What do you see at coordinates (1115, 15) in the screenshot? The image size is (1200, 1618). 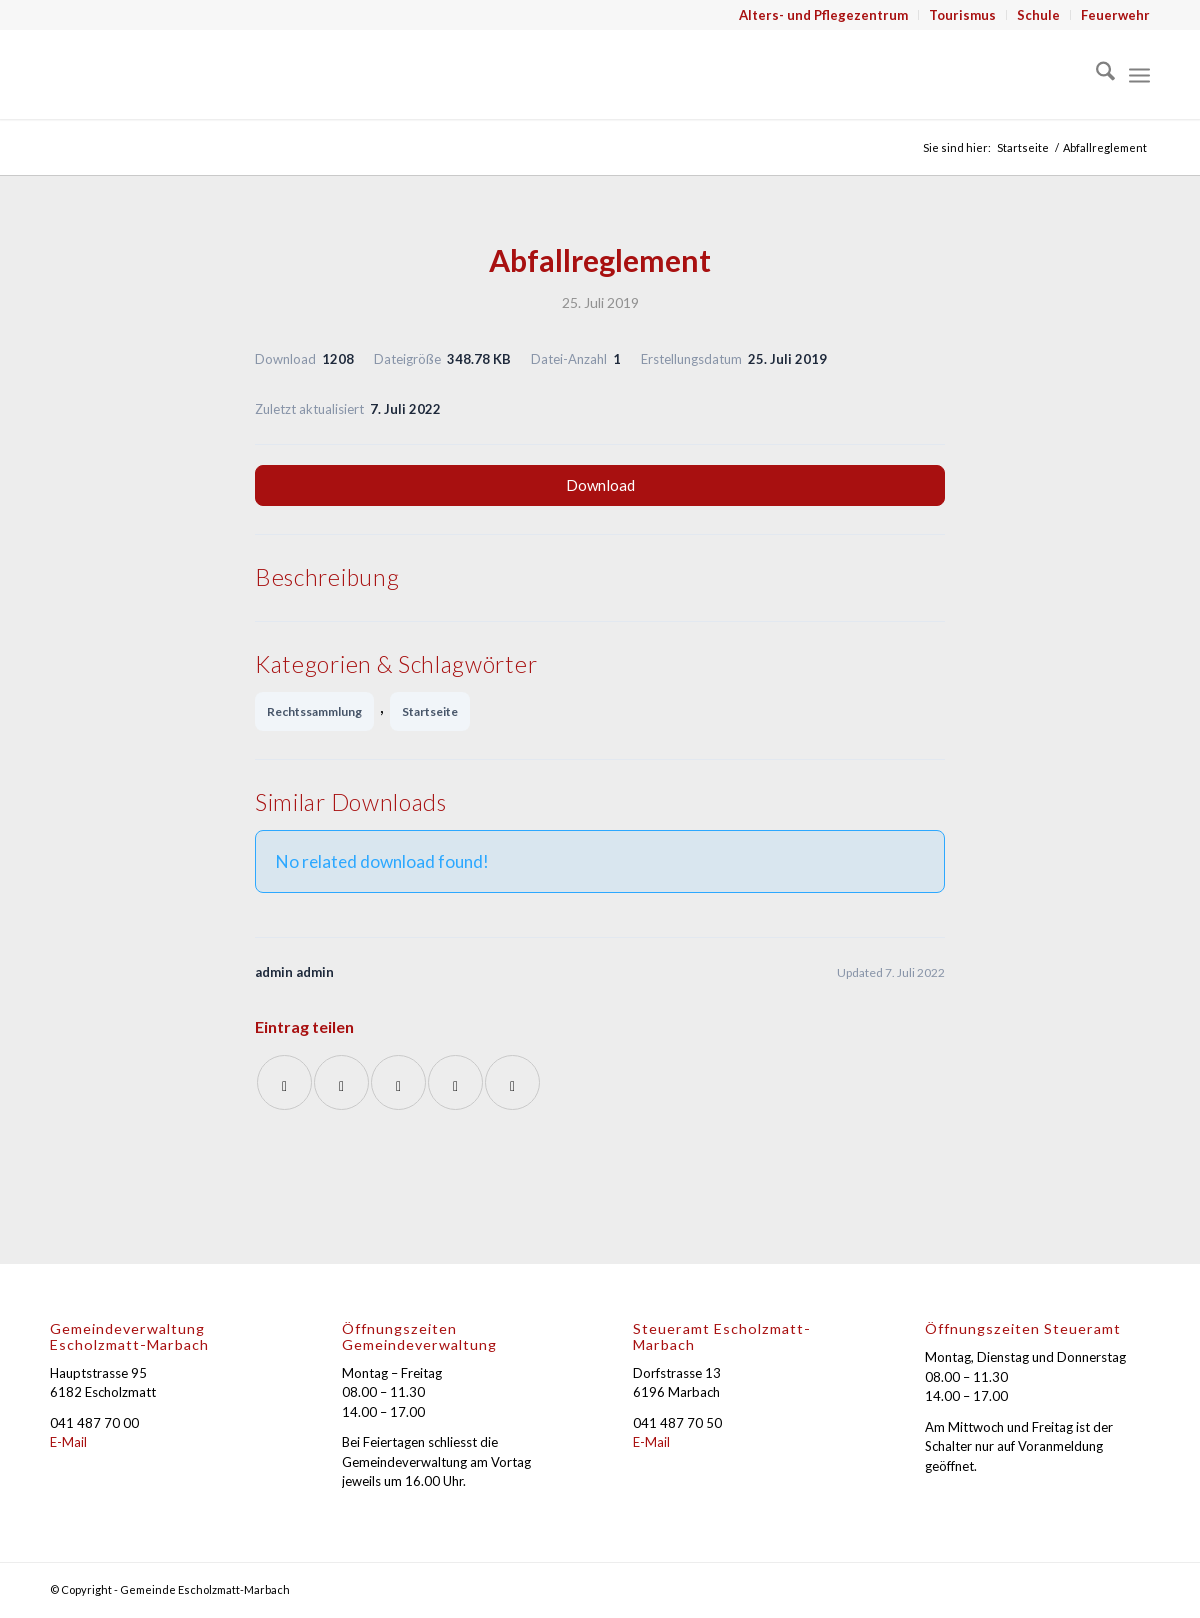 I see `Feuerwehr` at bounding box center [1115, 15].